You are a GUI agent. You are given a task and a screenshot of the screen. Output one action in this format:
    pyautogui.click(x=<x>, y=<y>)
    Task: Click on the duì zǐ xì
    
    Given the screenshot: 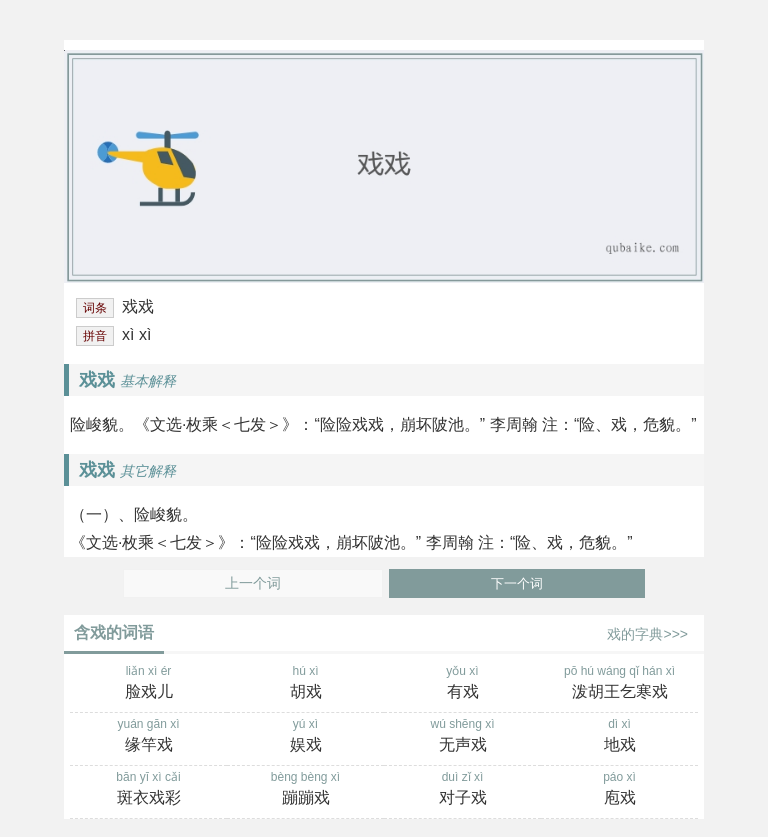 What is the action you would take?
    pyautogui.click(x=462, y=790)
    